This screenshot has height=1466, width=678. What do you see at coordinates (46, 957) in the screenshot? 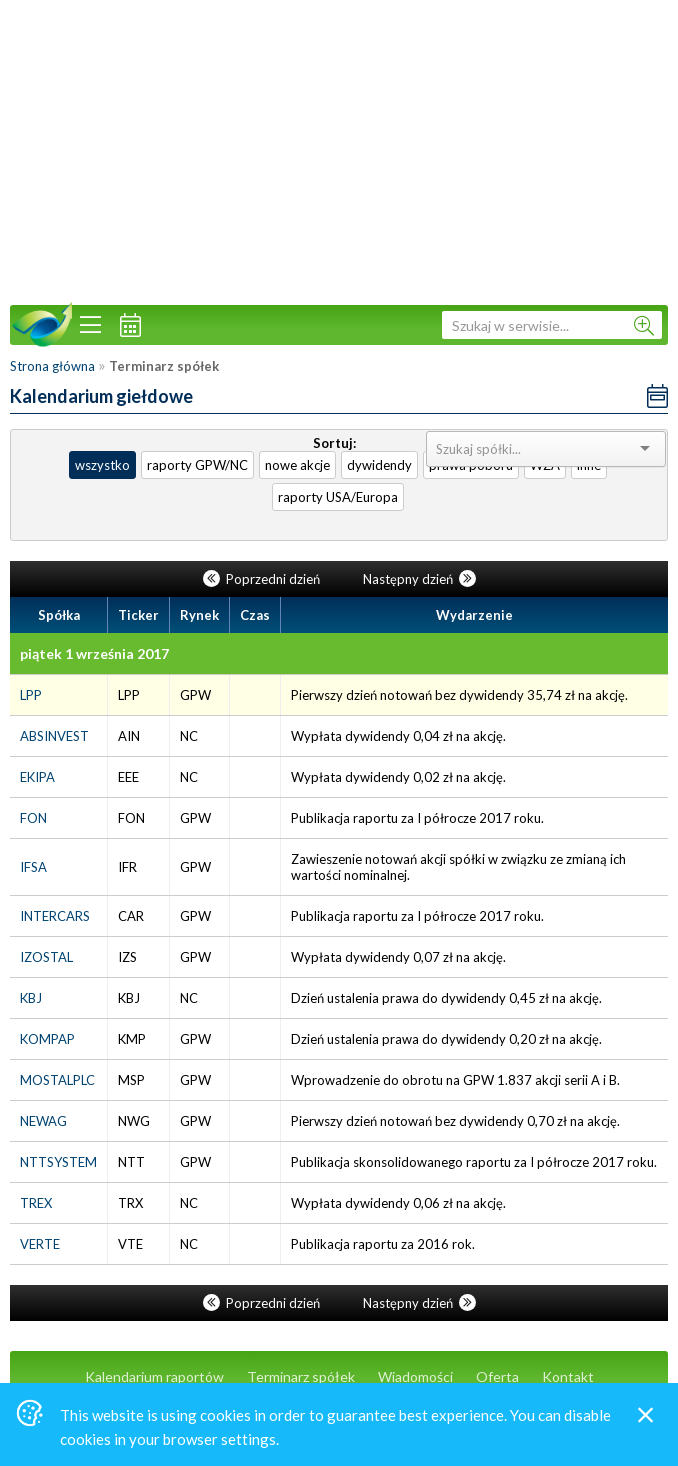
I see `IZOSTAL` at bounding box center [46, 957].